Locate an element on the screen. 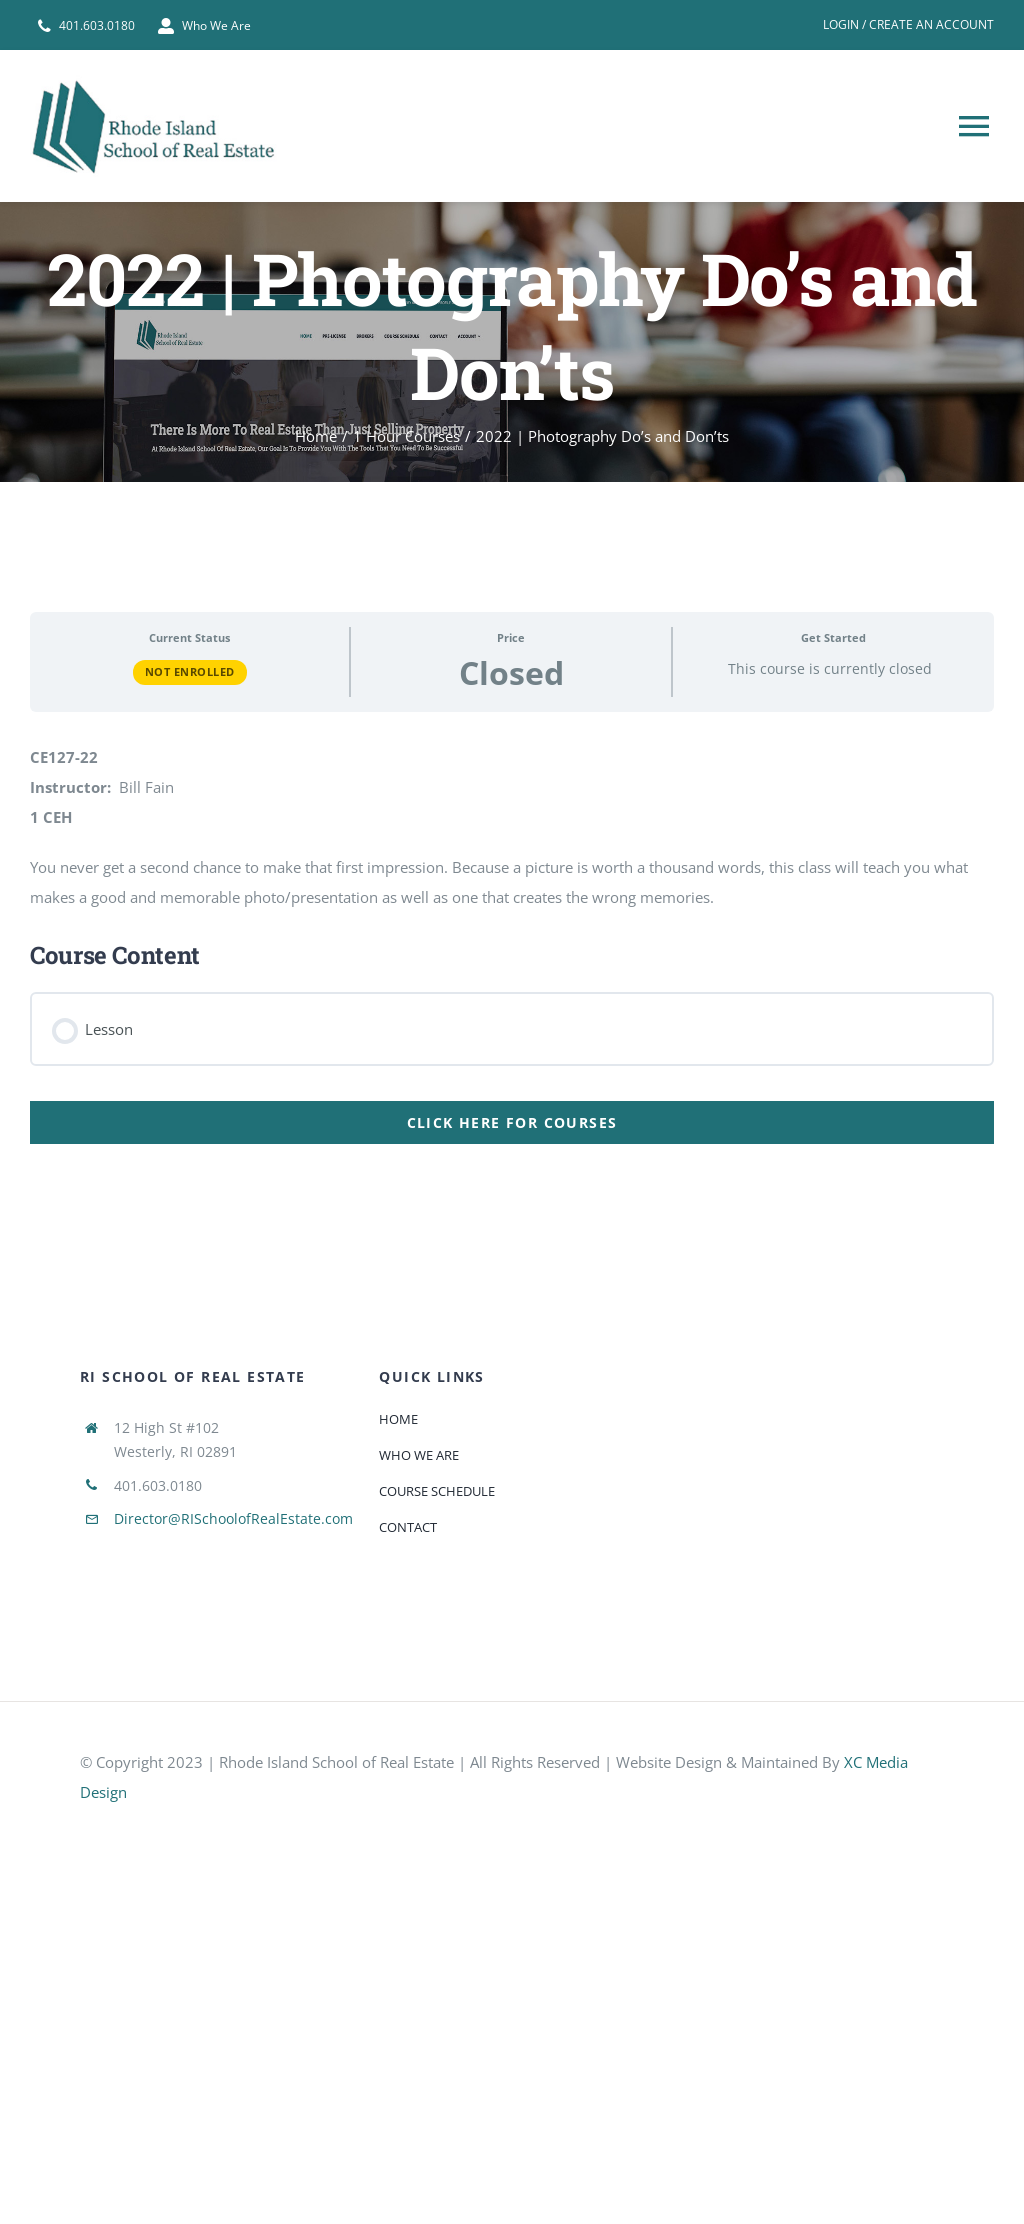 This screenshot has height=2224, width=1024. Director@RISchoolofRealEstate.com is located at coordinates (233, 1518).